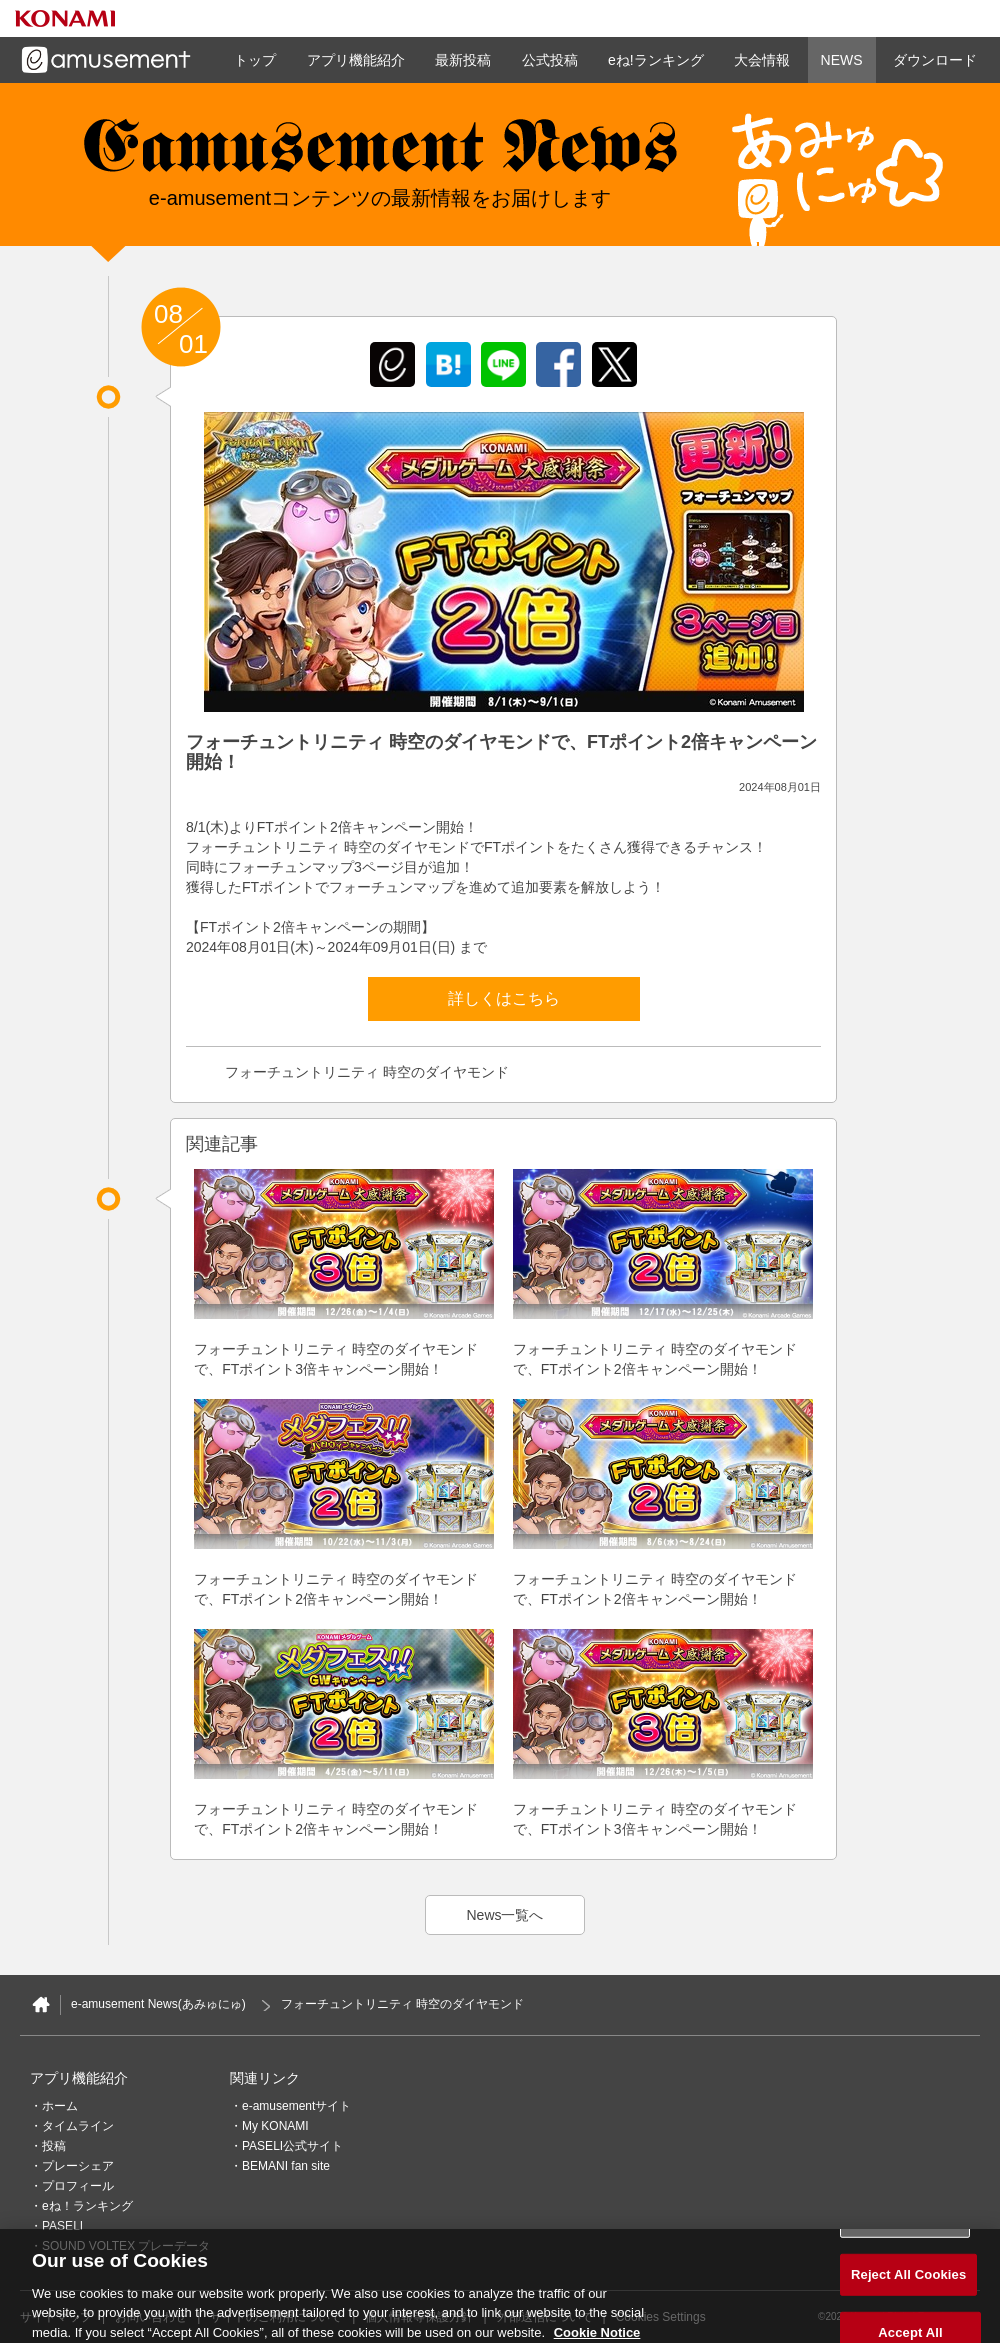 The width and height of the screenshot is (1000, 2343). What do you see at coordinates (504, 1915) in the screenshot?
I see `News一覧へ` at bounding box center [504, 1915].